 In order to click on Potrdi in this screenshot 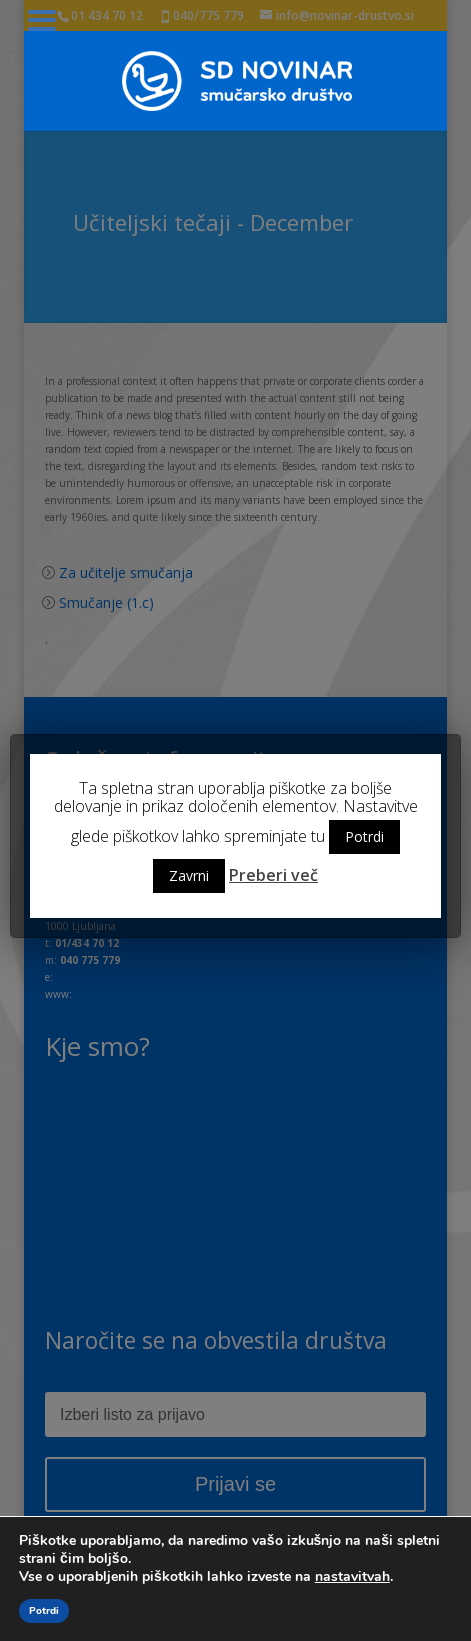, I will do `click(364, 836)`.